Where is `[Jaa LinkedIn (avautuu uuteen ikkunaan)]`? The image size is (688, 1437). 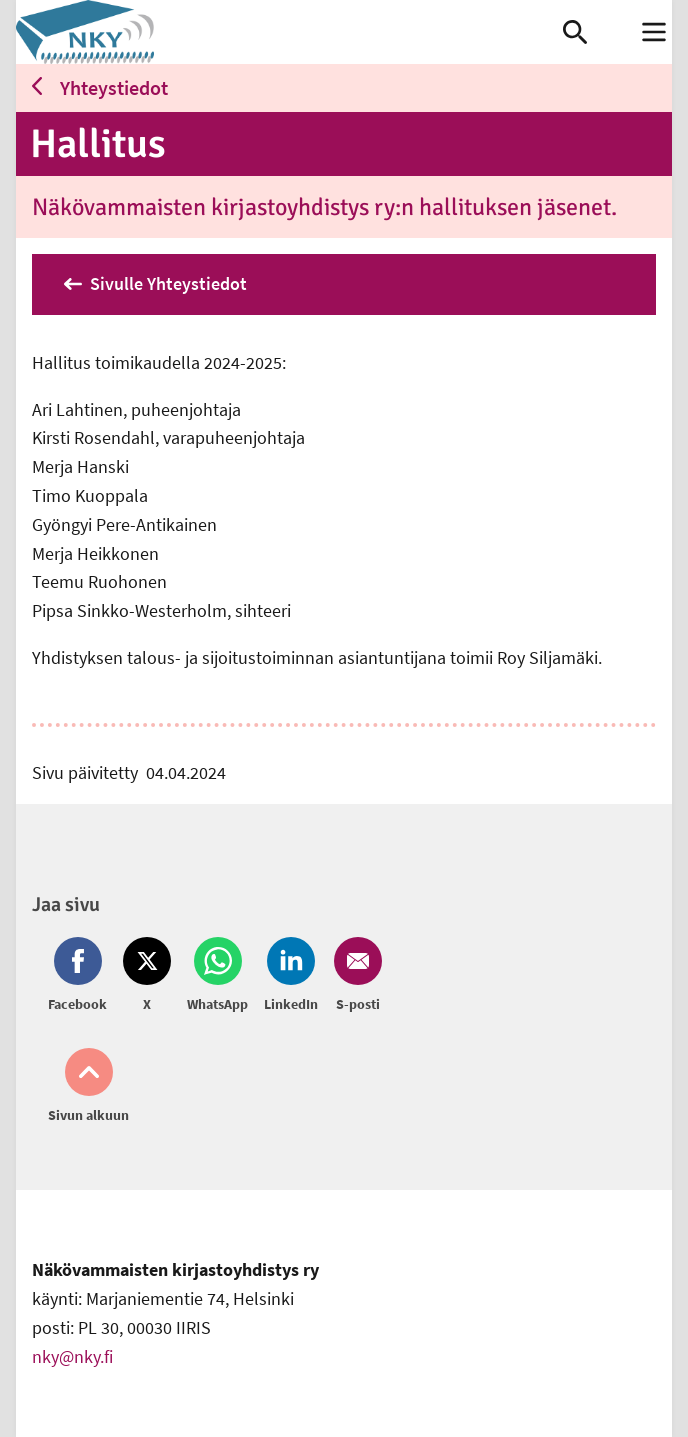 [Jaa LinkedIn (avautuu uuteen ikkunaan)] is located at coordinates (291, 976).